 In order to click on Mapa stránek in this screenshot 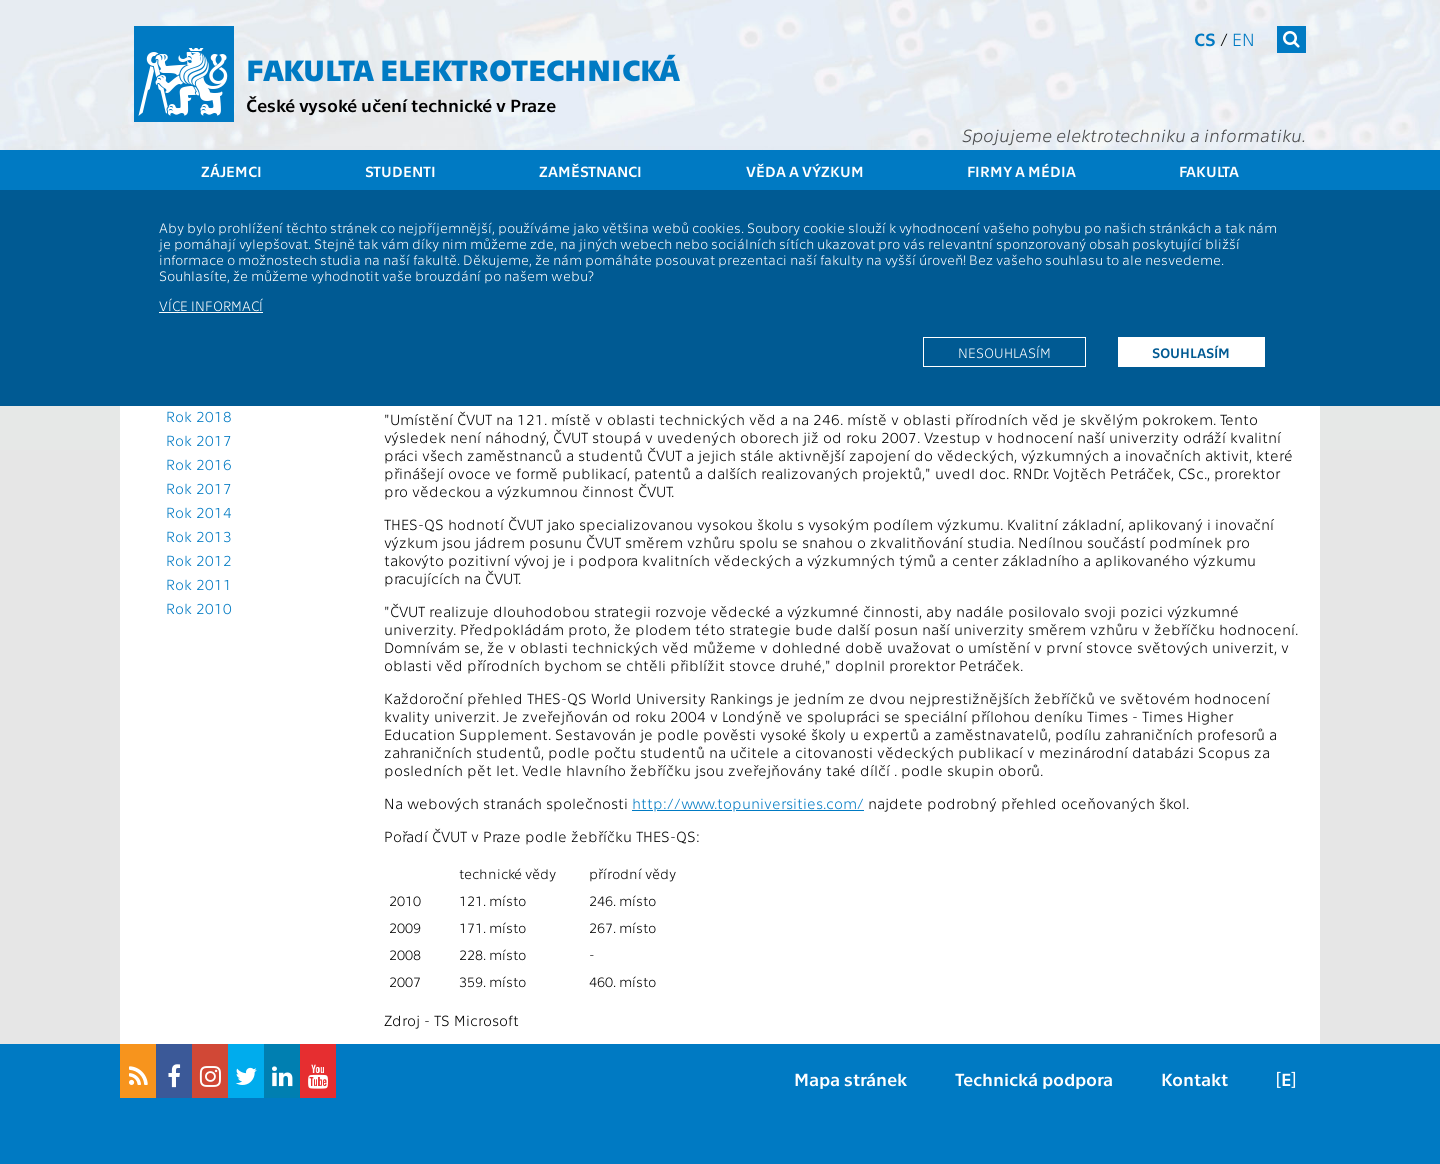, I will do `click(850, 1078)`.